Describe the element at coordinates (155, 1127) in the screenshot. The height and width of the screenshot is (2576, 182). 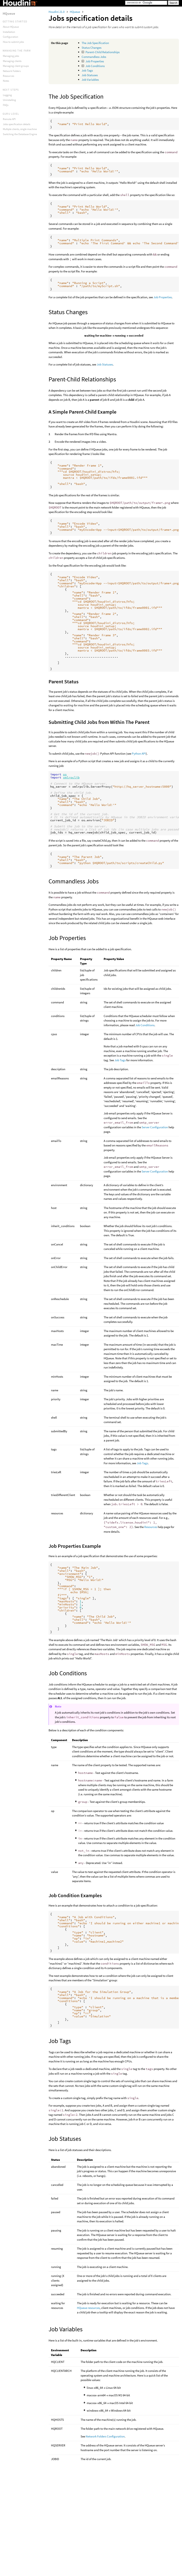
I see `Server Configuration` at that location.